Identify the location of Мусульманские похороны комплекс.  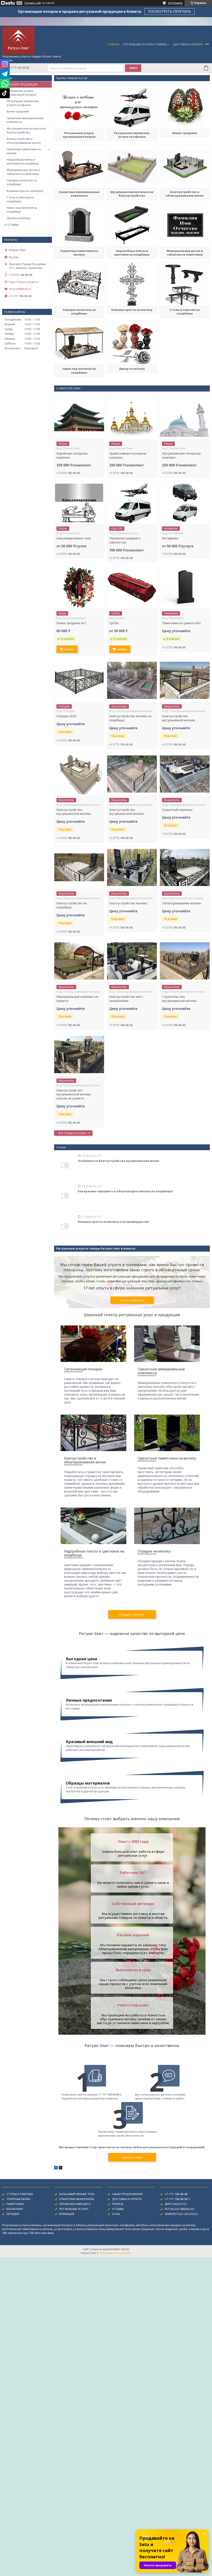
(181, 456).